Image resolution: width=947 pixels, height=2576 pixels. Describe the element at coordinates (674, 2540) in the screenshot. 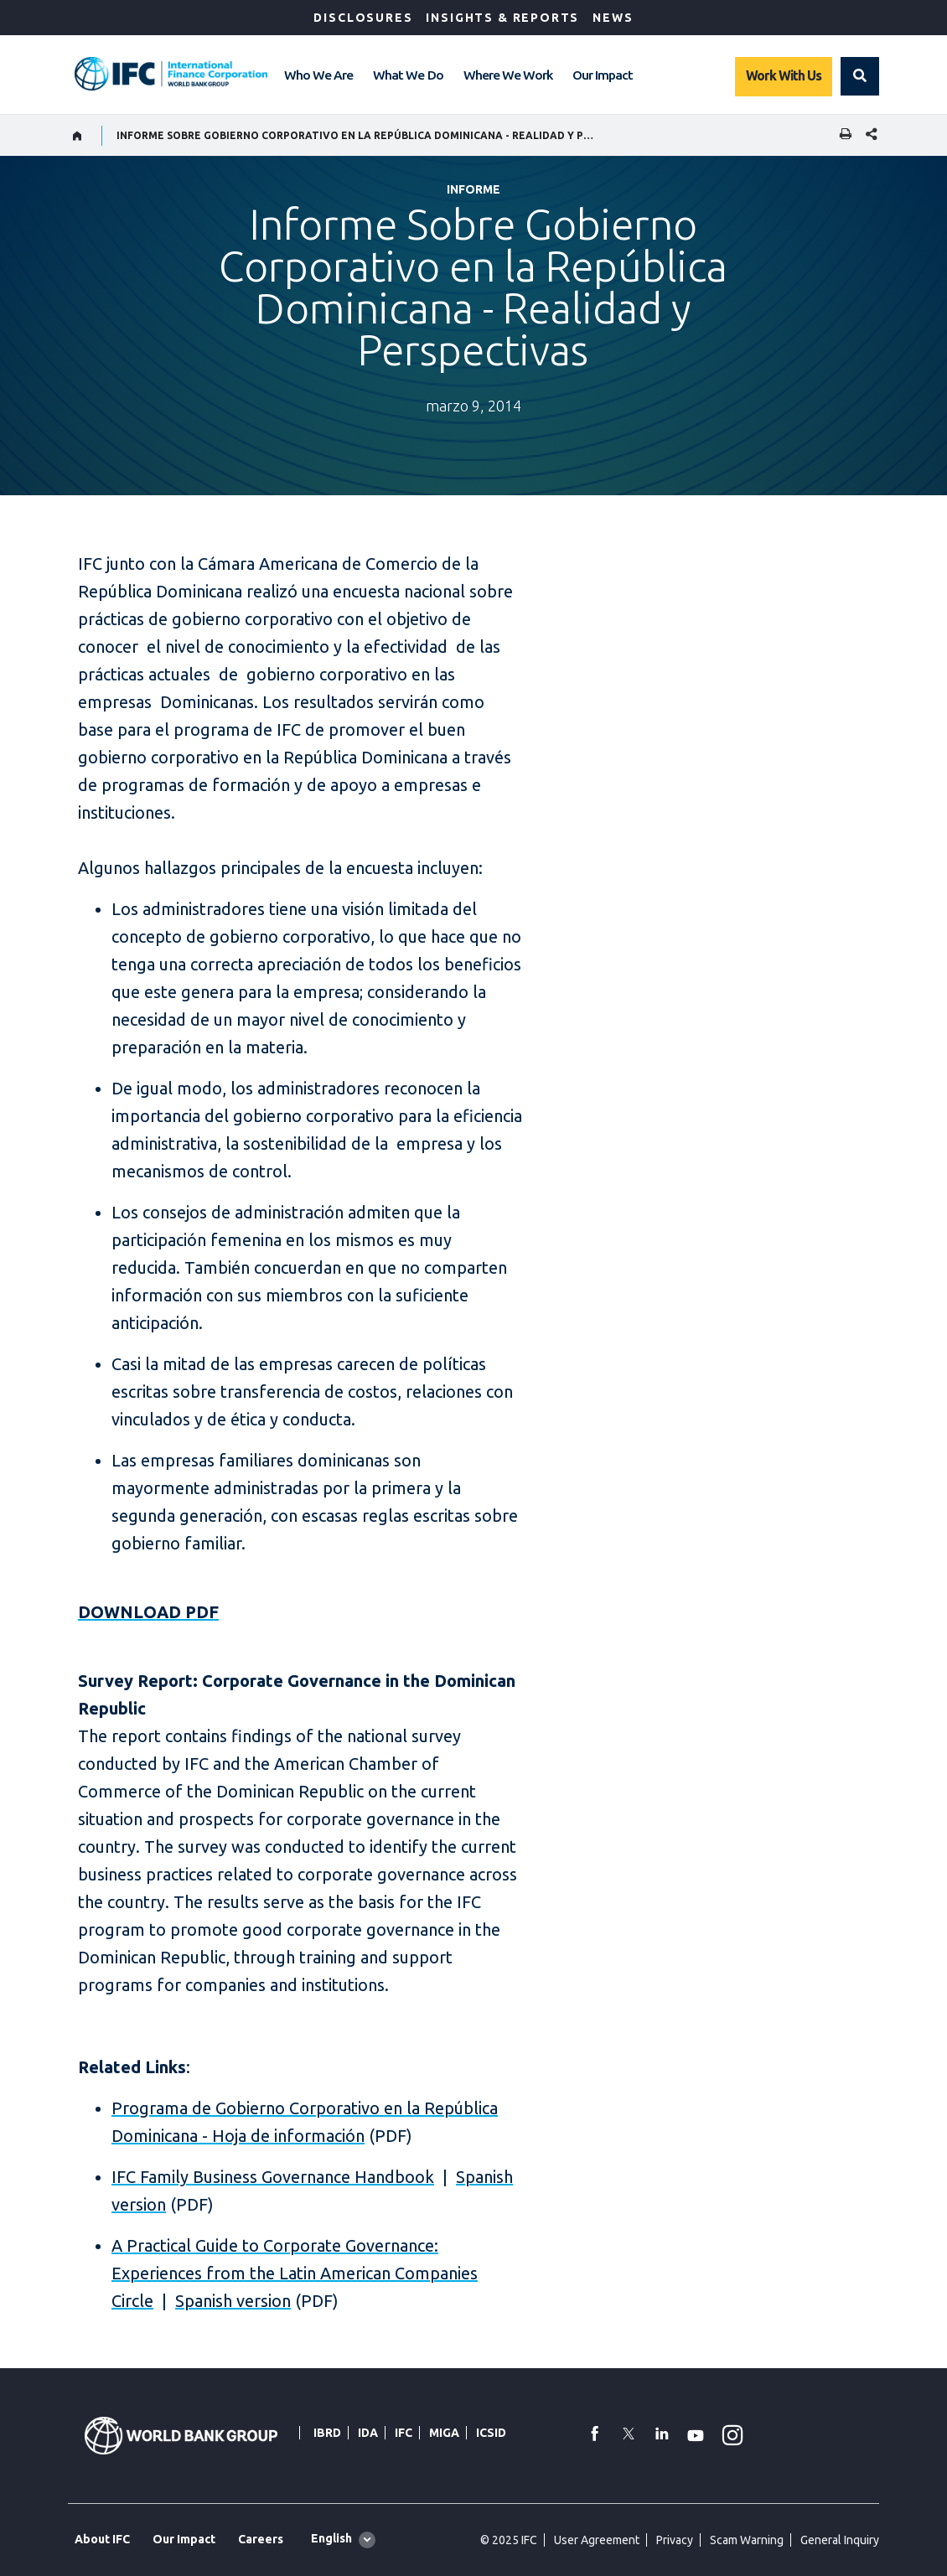

I see `Privacy` at that location.